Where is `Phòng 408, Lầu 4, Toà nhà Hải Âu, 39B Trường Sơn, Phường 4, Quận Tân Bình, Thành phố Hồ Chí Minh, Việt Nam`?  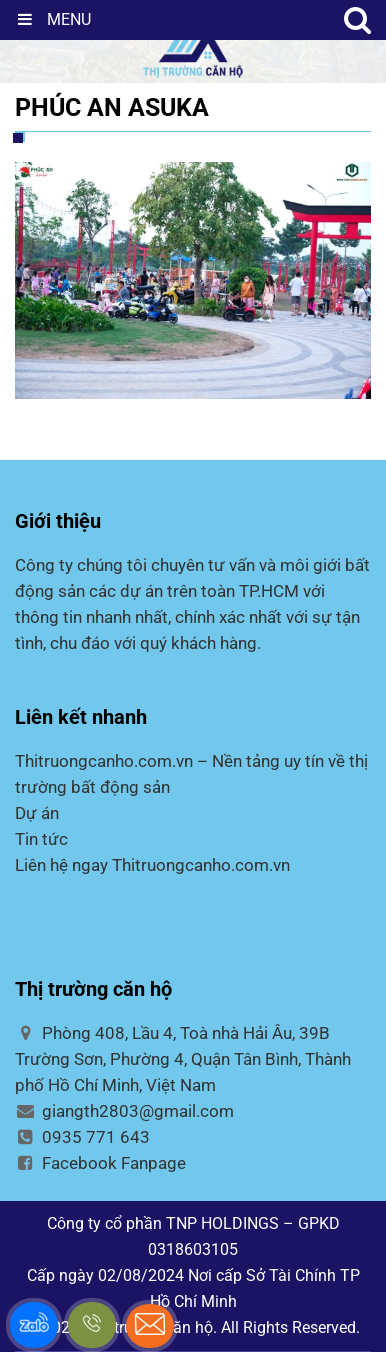
Phòng 408, Lầu 4, Toà nhà Hải Âu, 39B Trường Sơn, Phường 4, Quận Tân Bình, Thành phố Hồ Chí Minh, Việt Nam is located at coordinates (183, 1059).